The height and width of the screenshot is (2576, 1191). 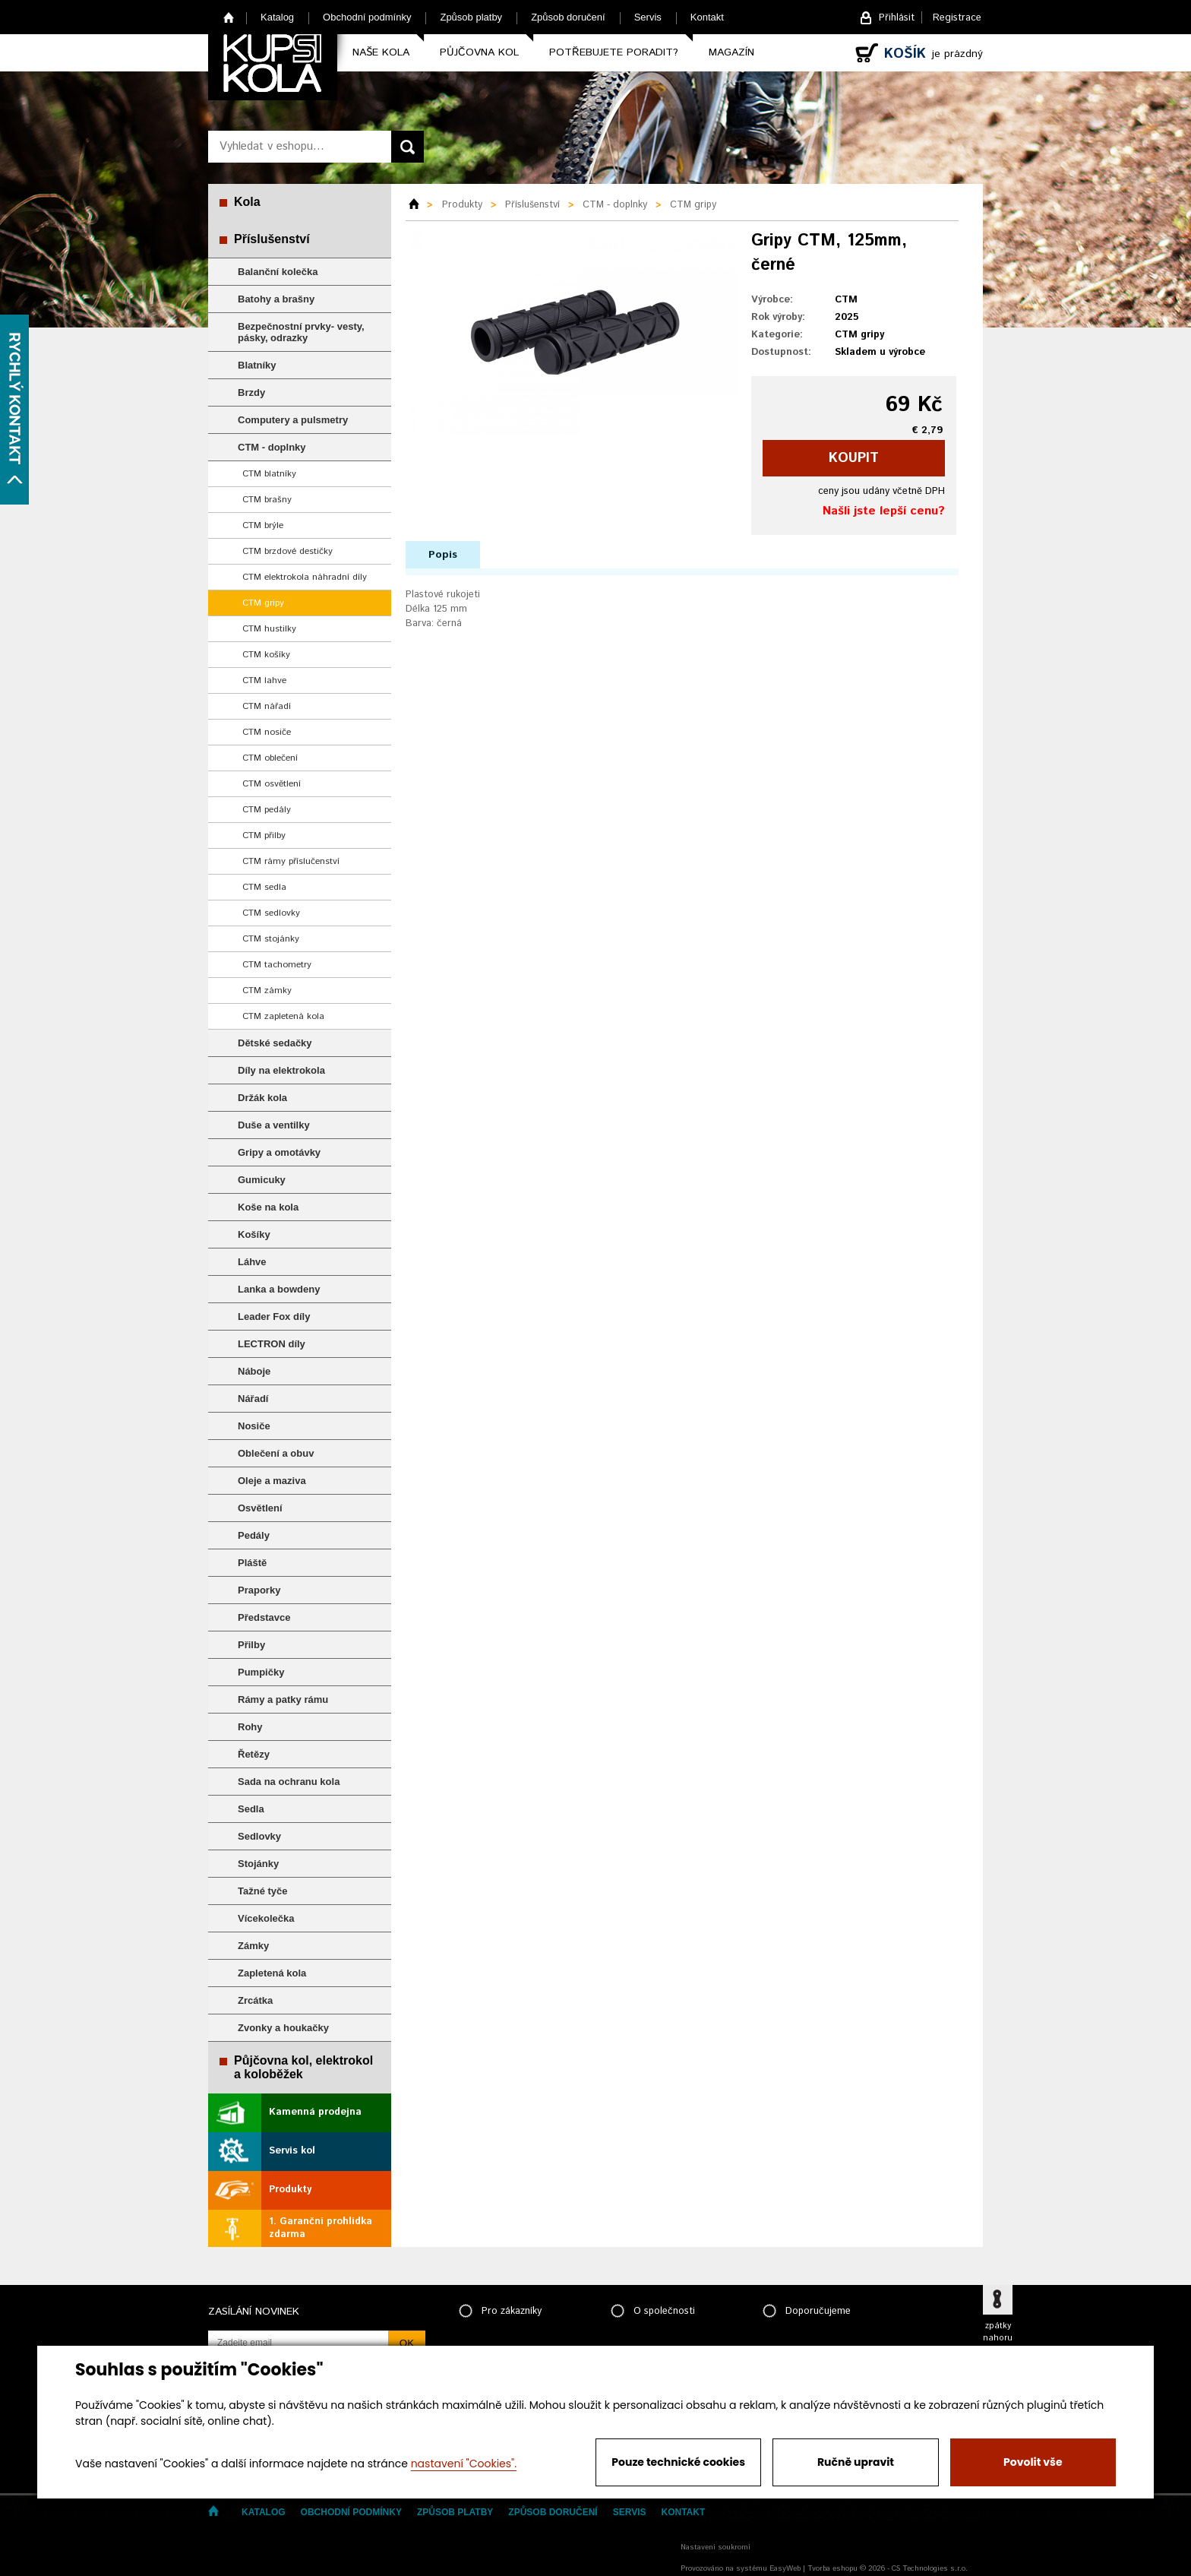 What do you see at coordinates (272, 1480) in the screenshot?
I see `Oleje a maziva` at bounding box center [272, 1480].